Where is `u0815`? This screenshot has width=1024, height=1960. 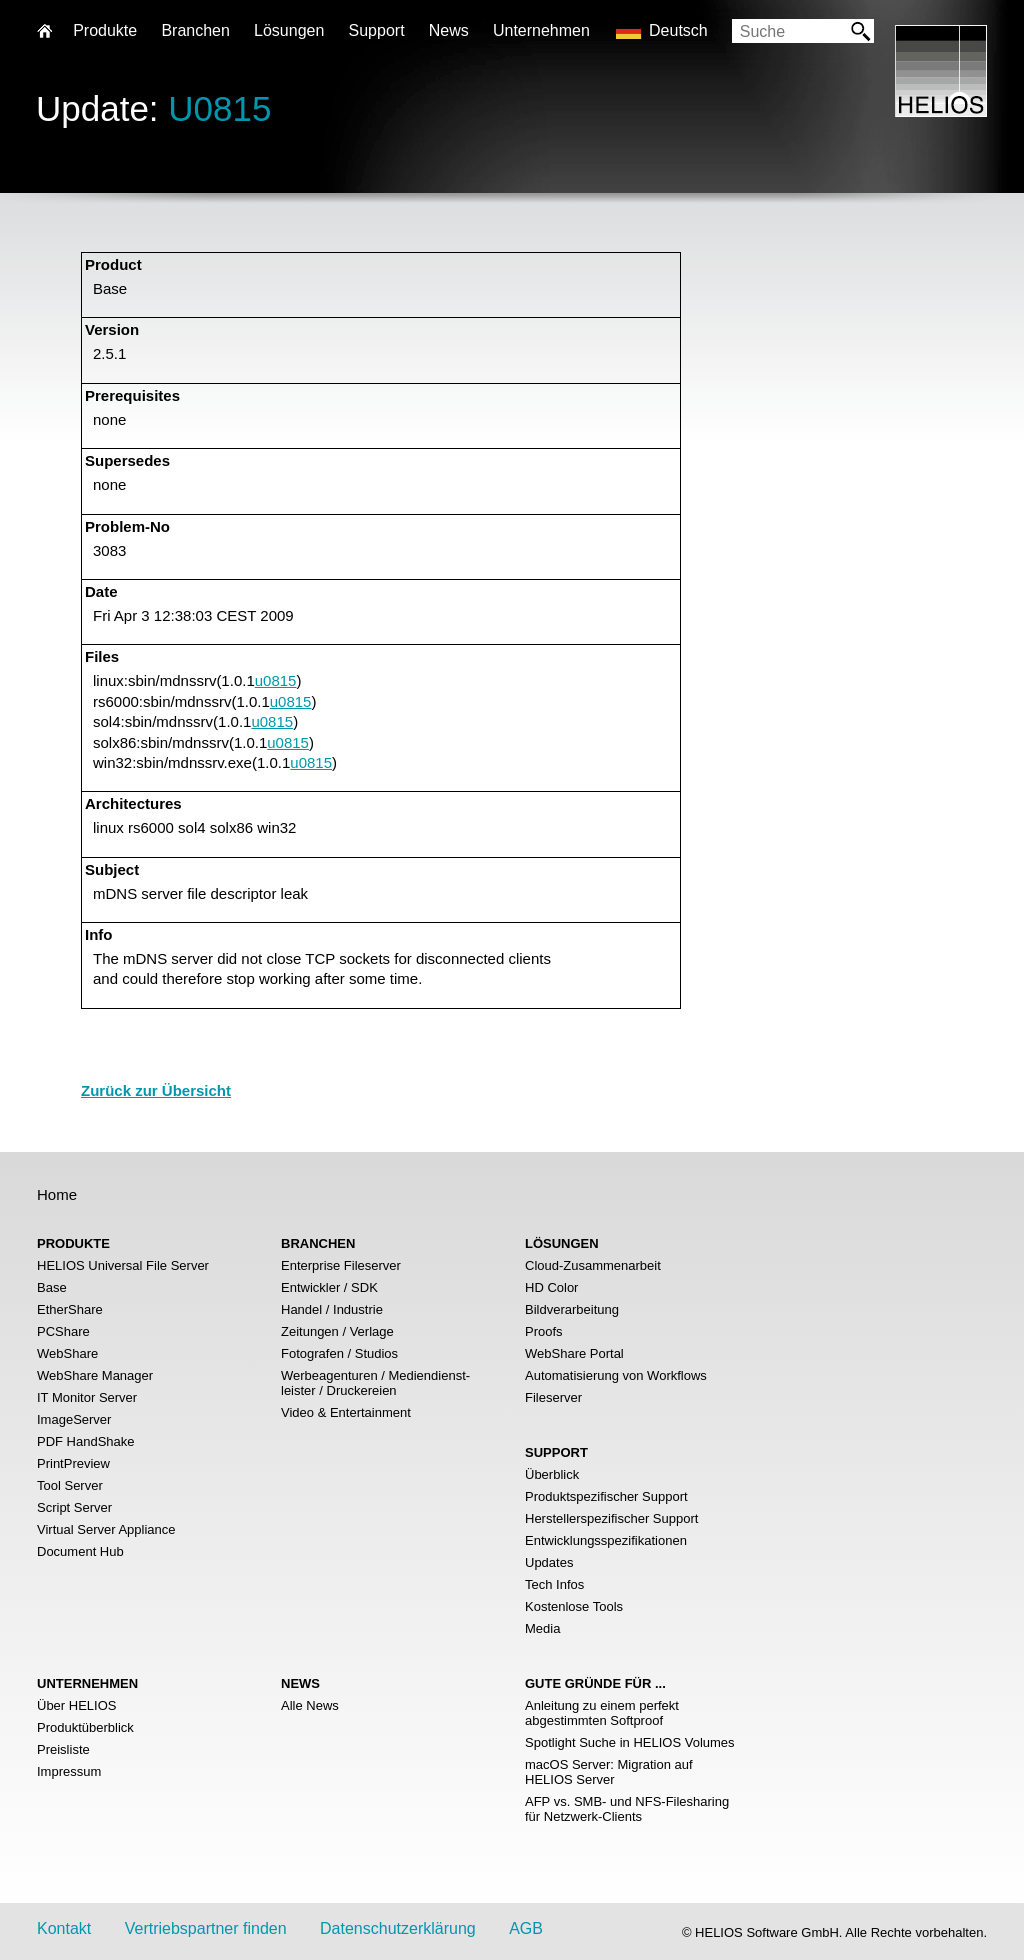 u0815 is located at coordinates (276, 680).